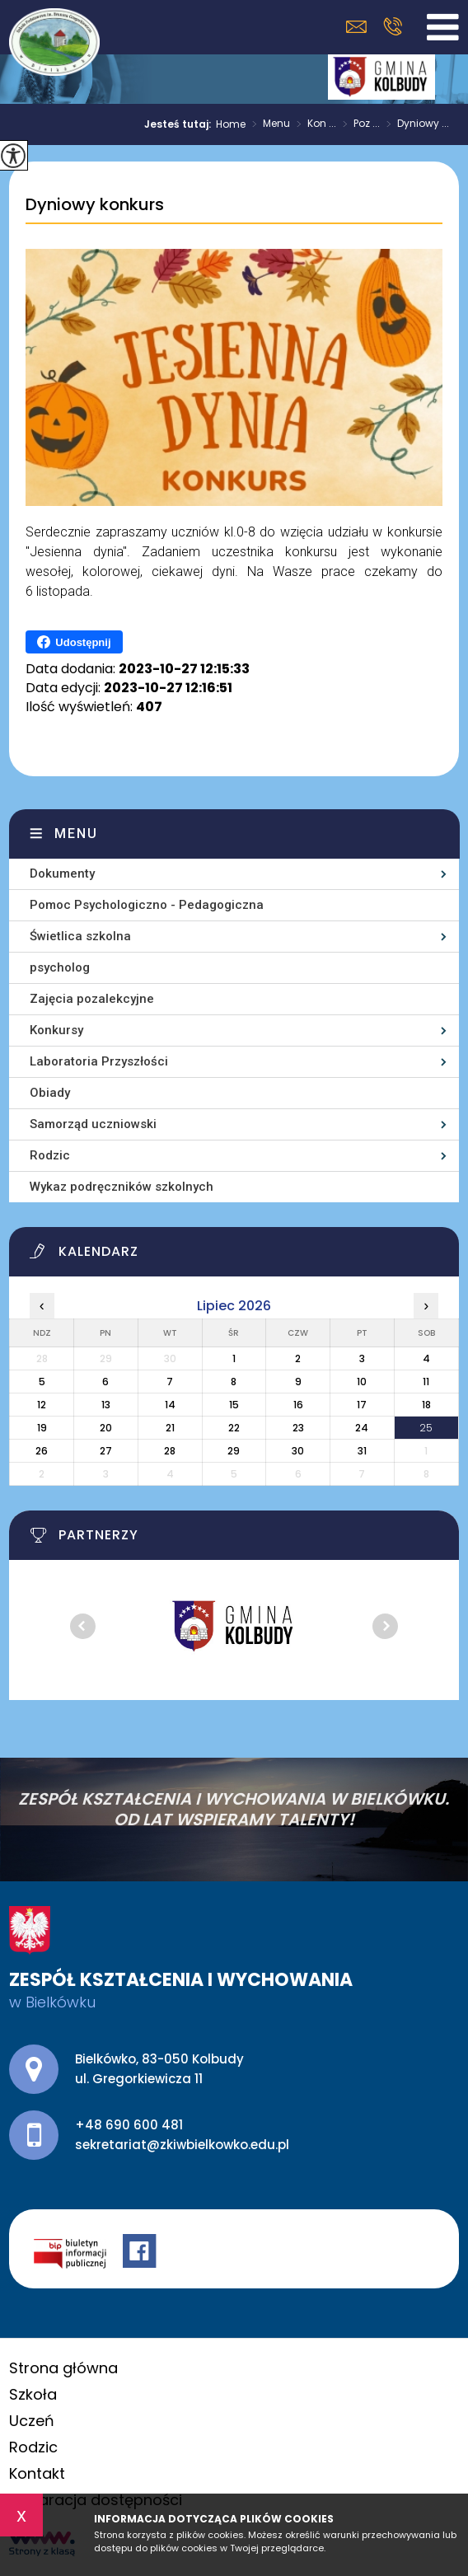 The height and width of the screenshot is (2576, 468). Describe the element at coordinates (170, 1405) in the screenshot. I see `14` at that location.